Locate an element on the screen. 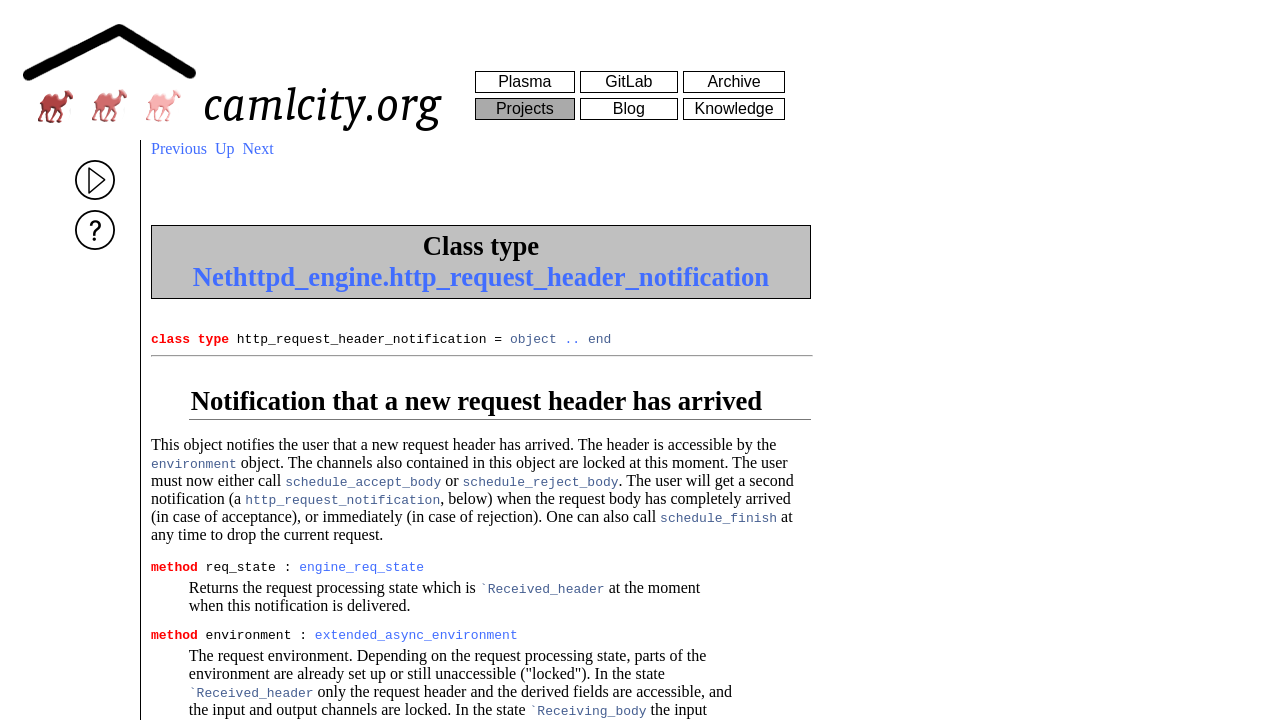 The image size is (1280, 720). Knowledge is located at coordinates (733, 108).